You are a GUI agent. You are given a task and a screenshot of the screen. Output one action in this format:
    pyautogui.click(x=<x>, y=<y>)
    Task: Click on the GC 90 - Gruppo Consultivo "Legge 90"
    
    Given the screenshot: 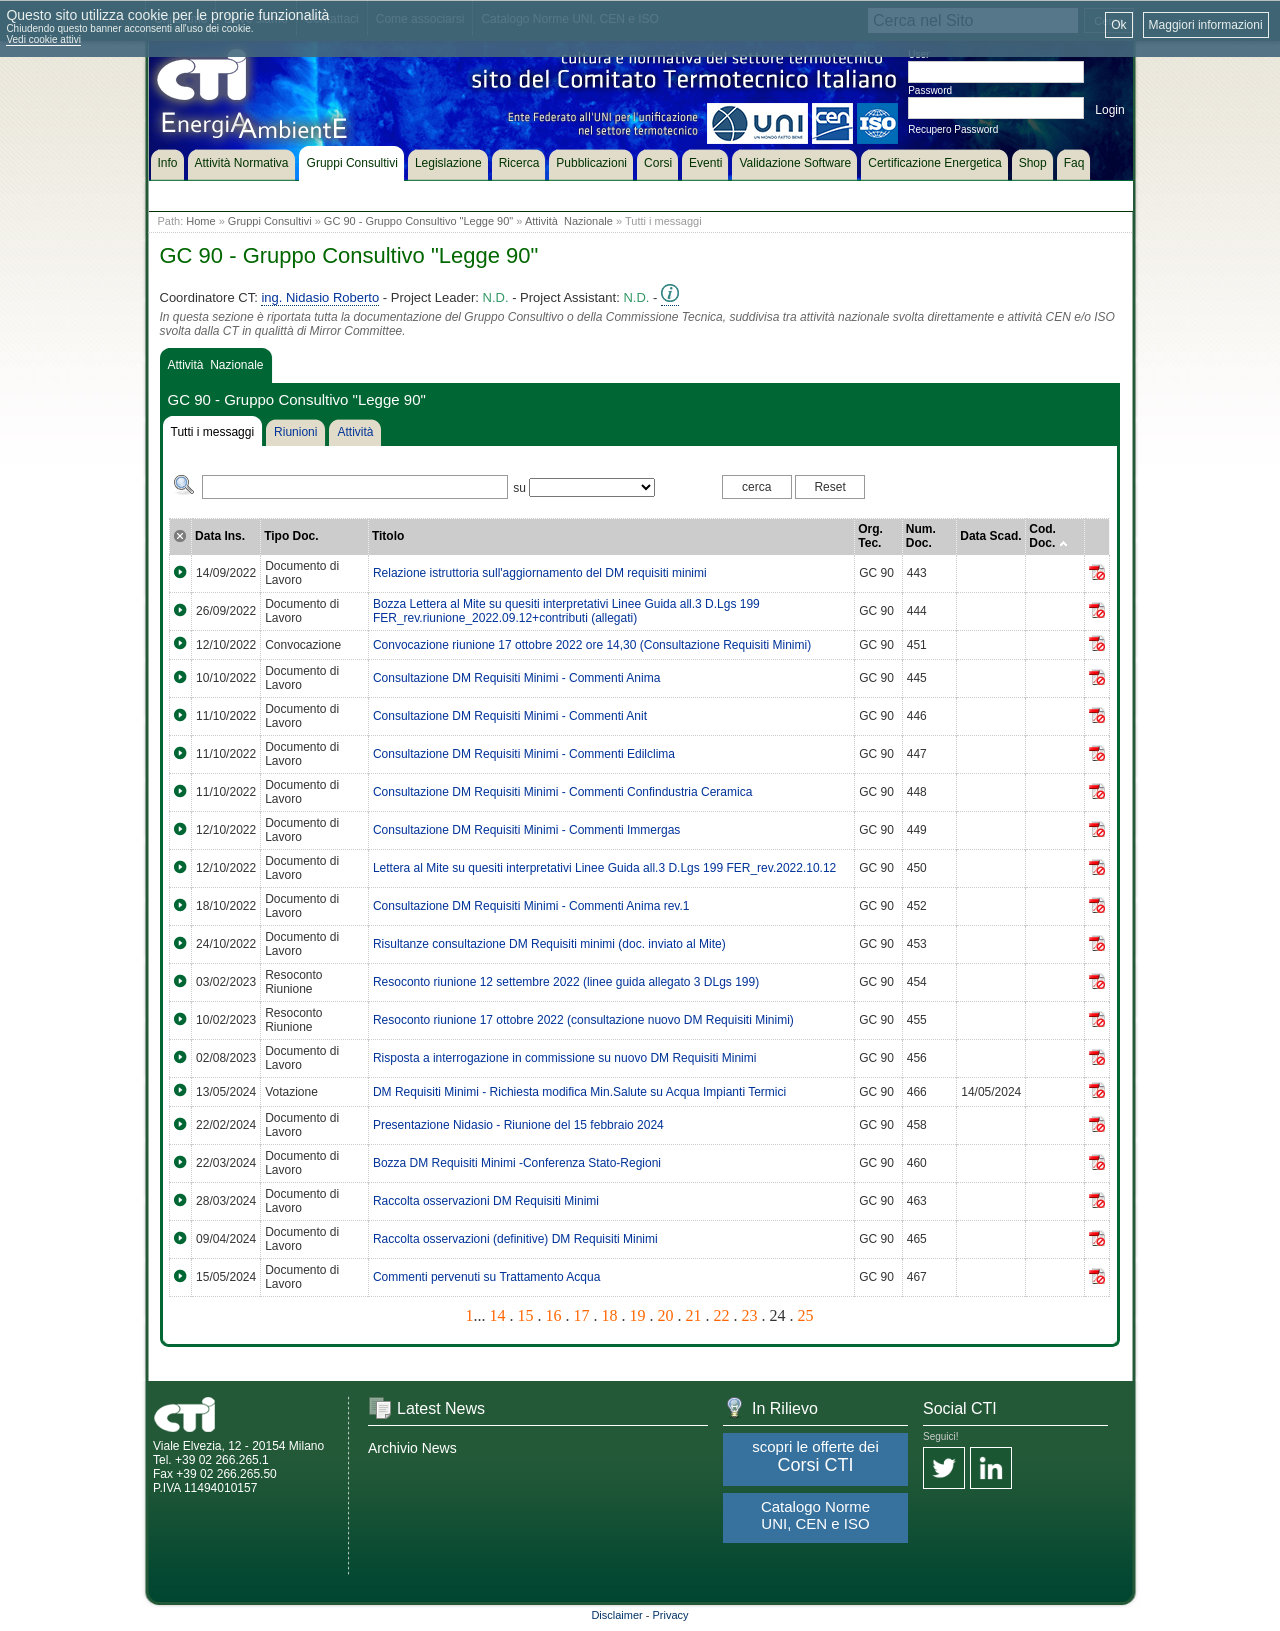 What is the action you would take?
    pyautogui.click(x=418, y=221)
    